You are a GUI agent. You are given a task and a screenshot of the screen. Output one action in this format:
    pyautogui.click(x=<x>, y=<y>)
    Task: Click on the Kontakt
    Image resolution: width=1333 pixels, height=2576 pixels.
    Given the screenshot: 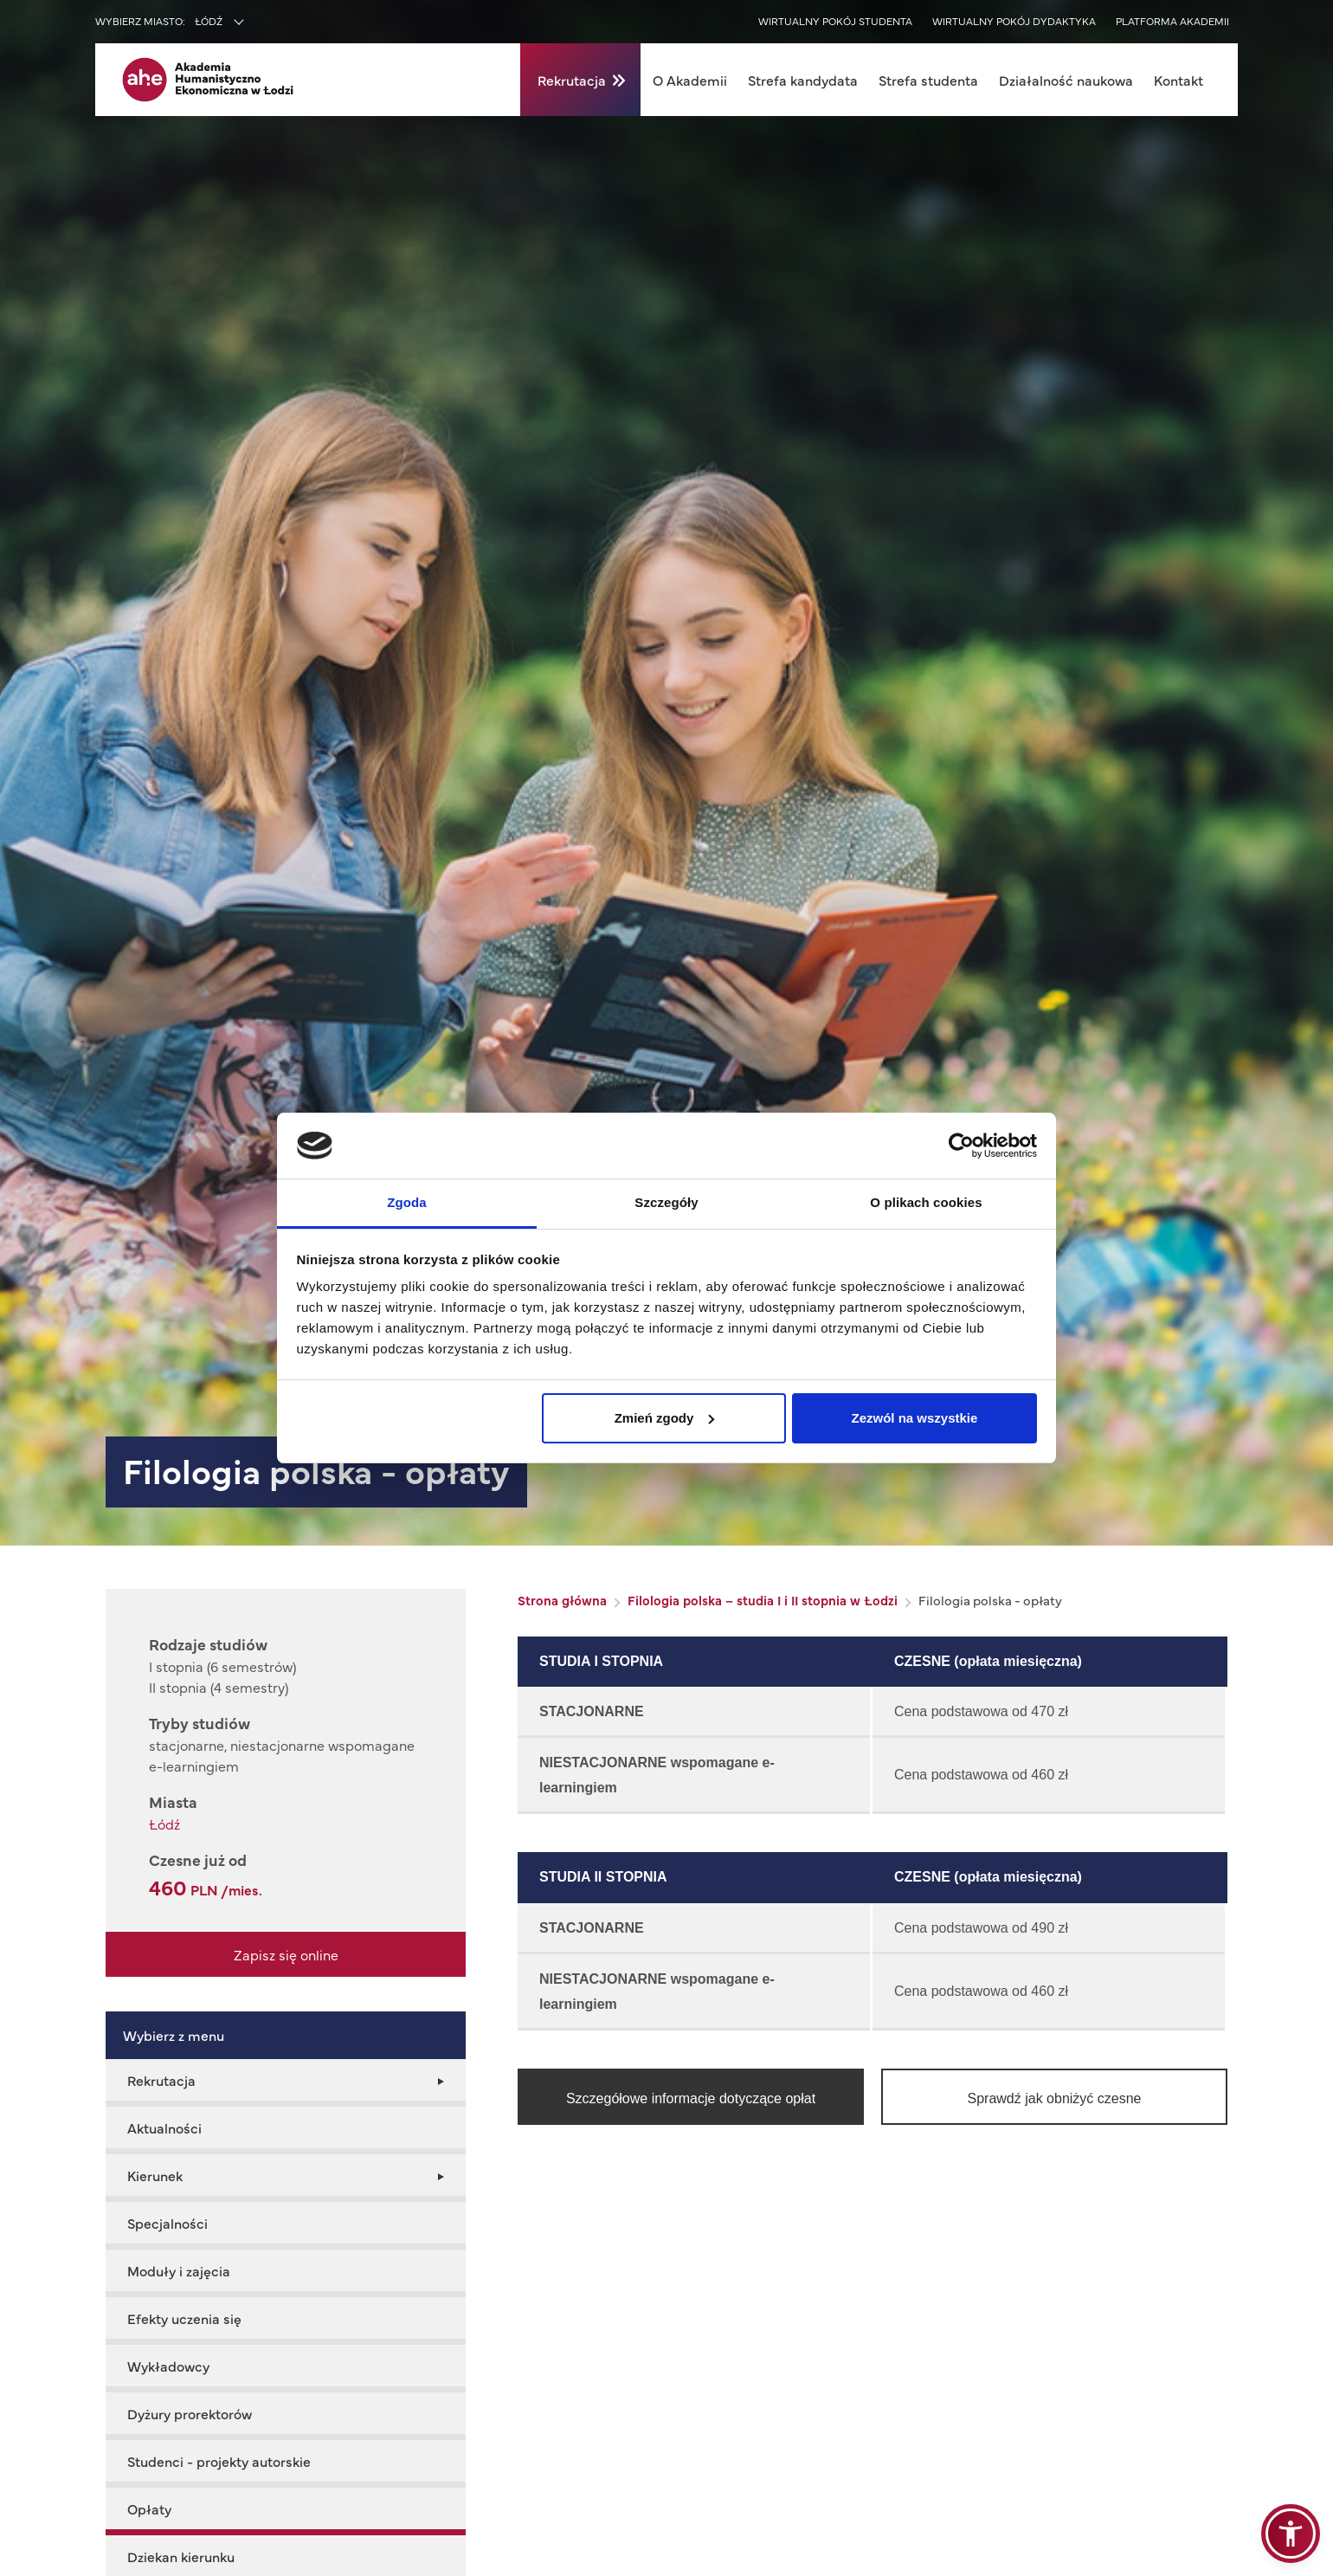 What is the action you would take?
    pyautogui.click(x=1178, y=79)
    